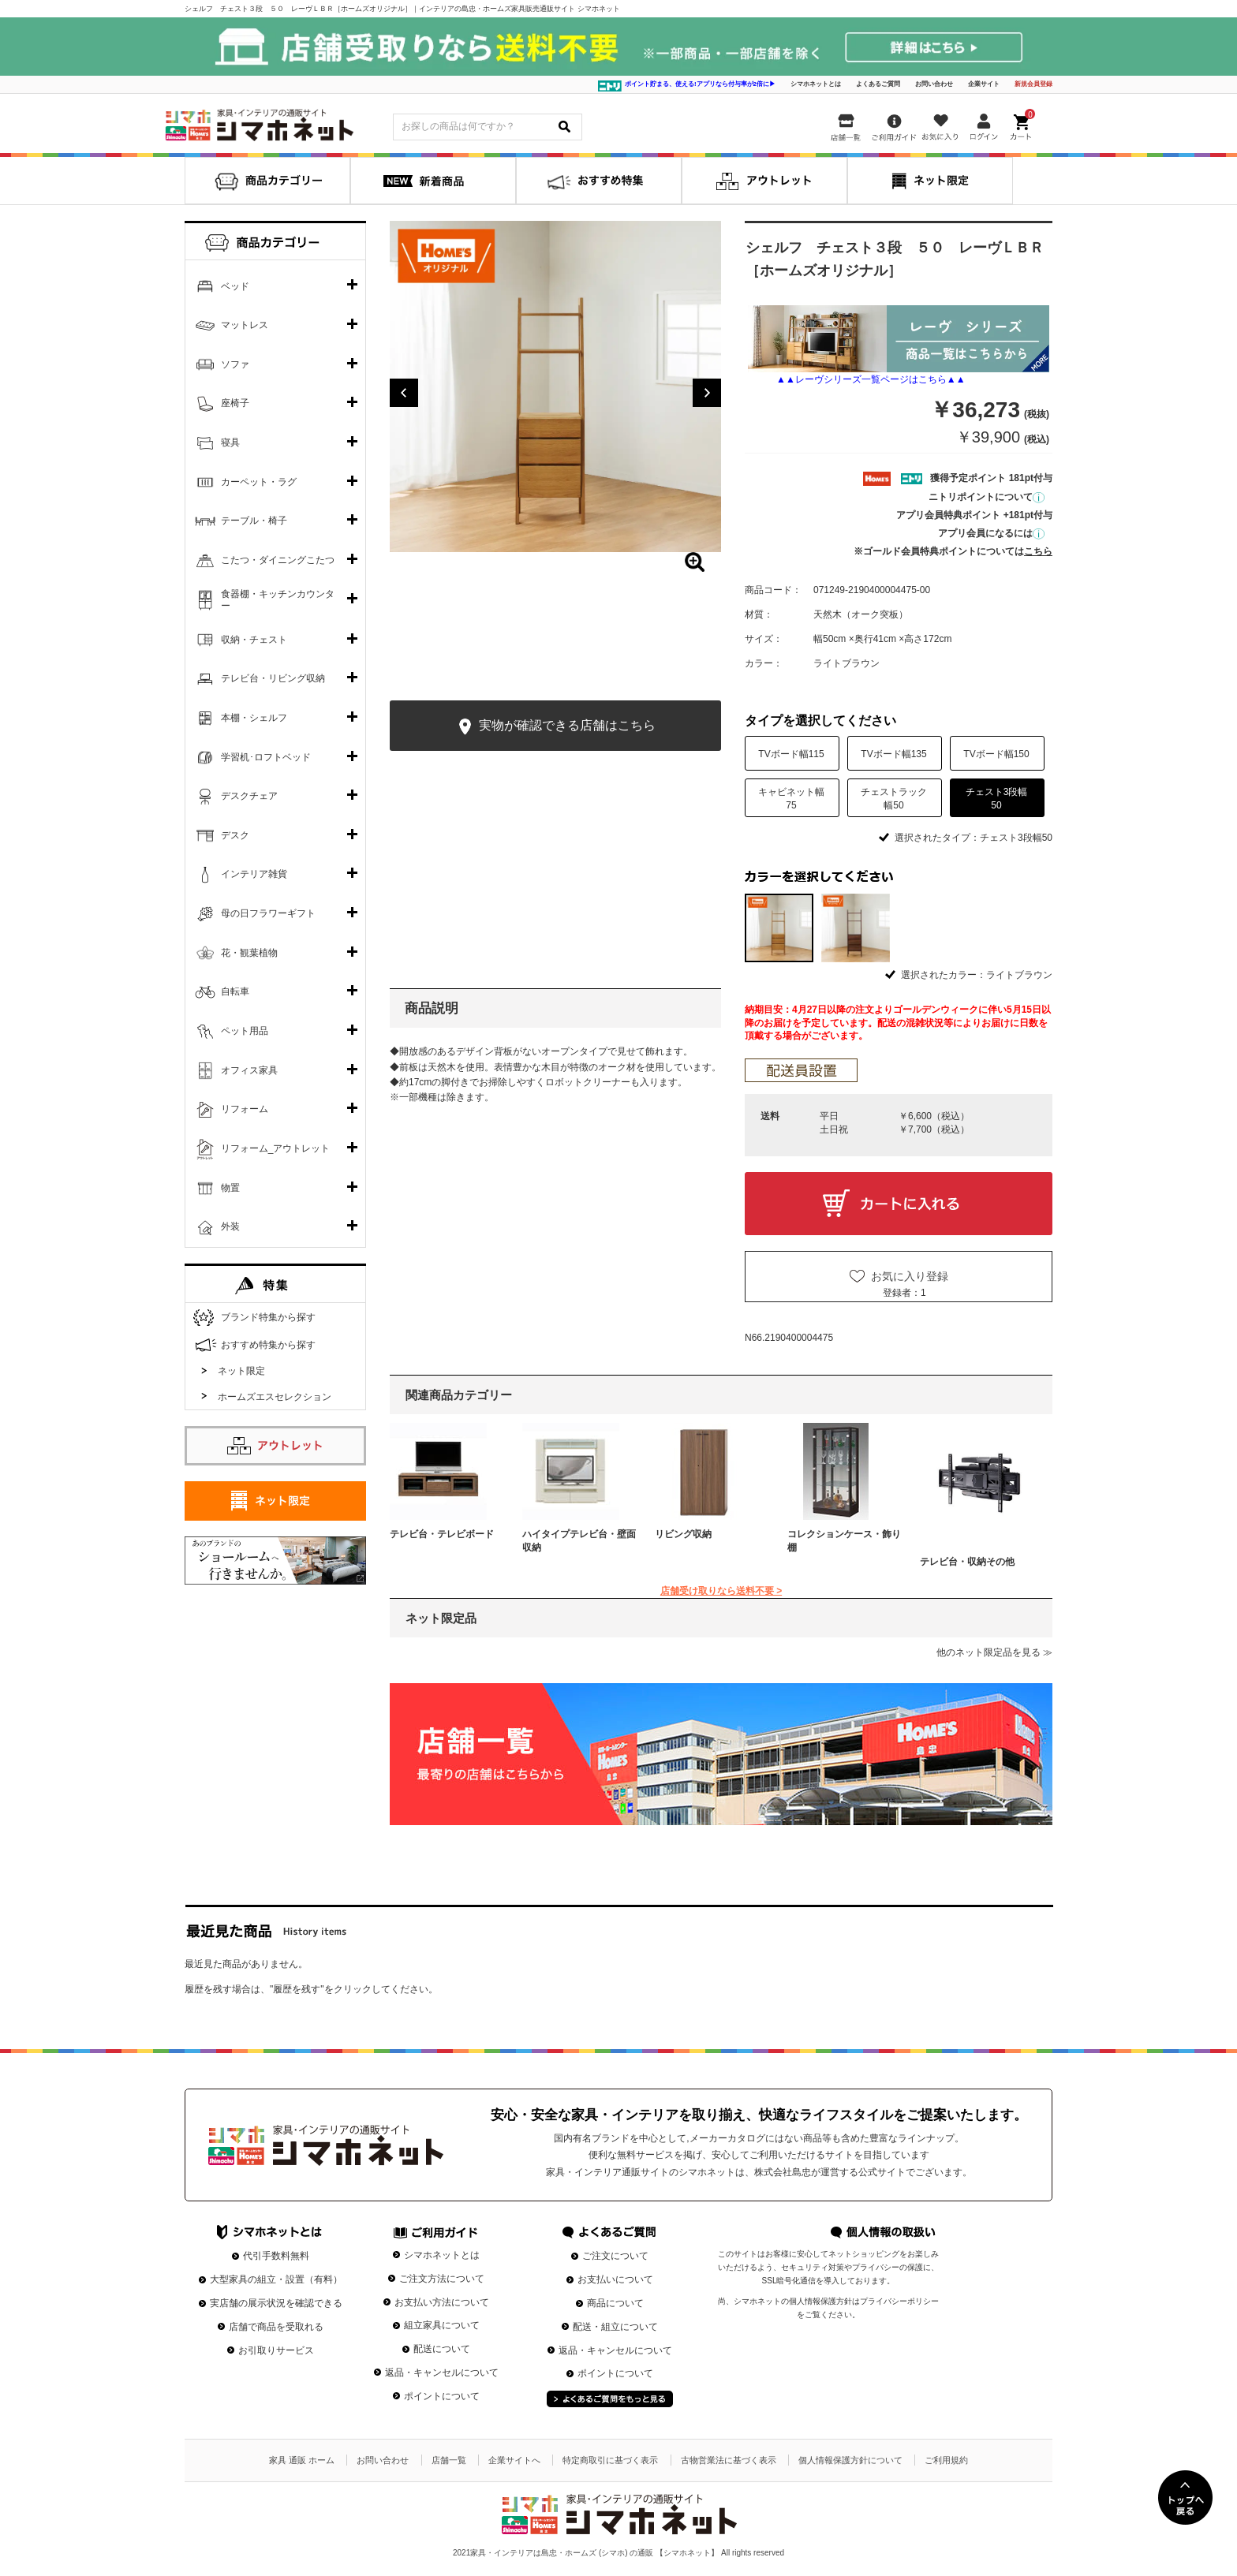 The image size is (1237, 2576). What do you see at coordinates (815, 84) in the screenshot?
I see `シマホネットとは` at bounding box center [815, 84].